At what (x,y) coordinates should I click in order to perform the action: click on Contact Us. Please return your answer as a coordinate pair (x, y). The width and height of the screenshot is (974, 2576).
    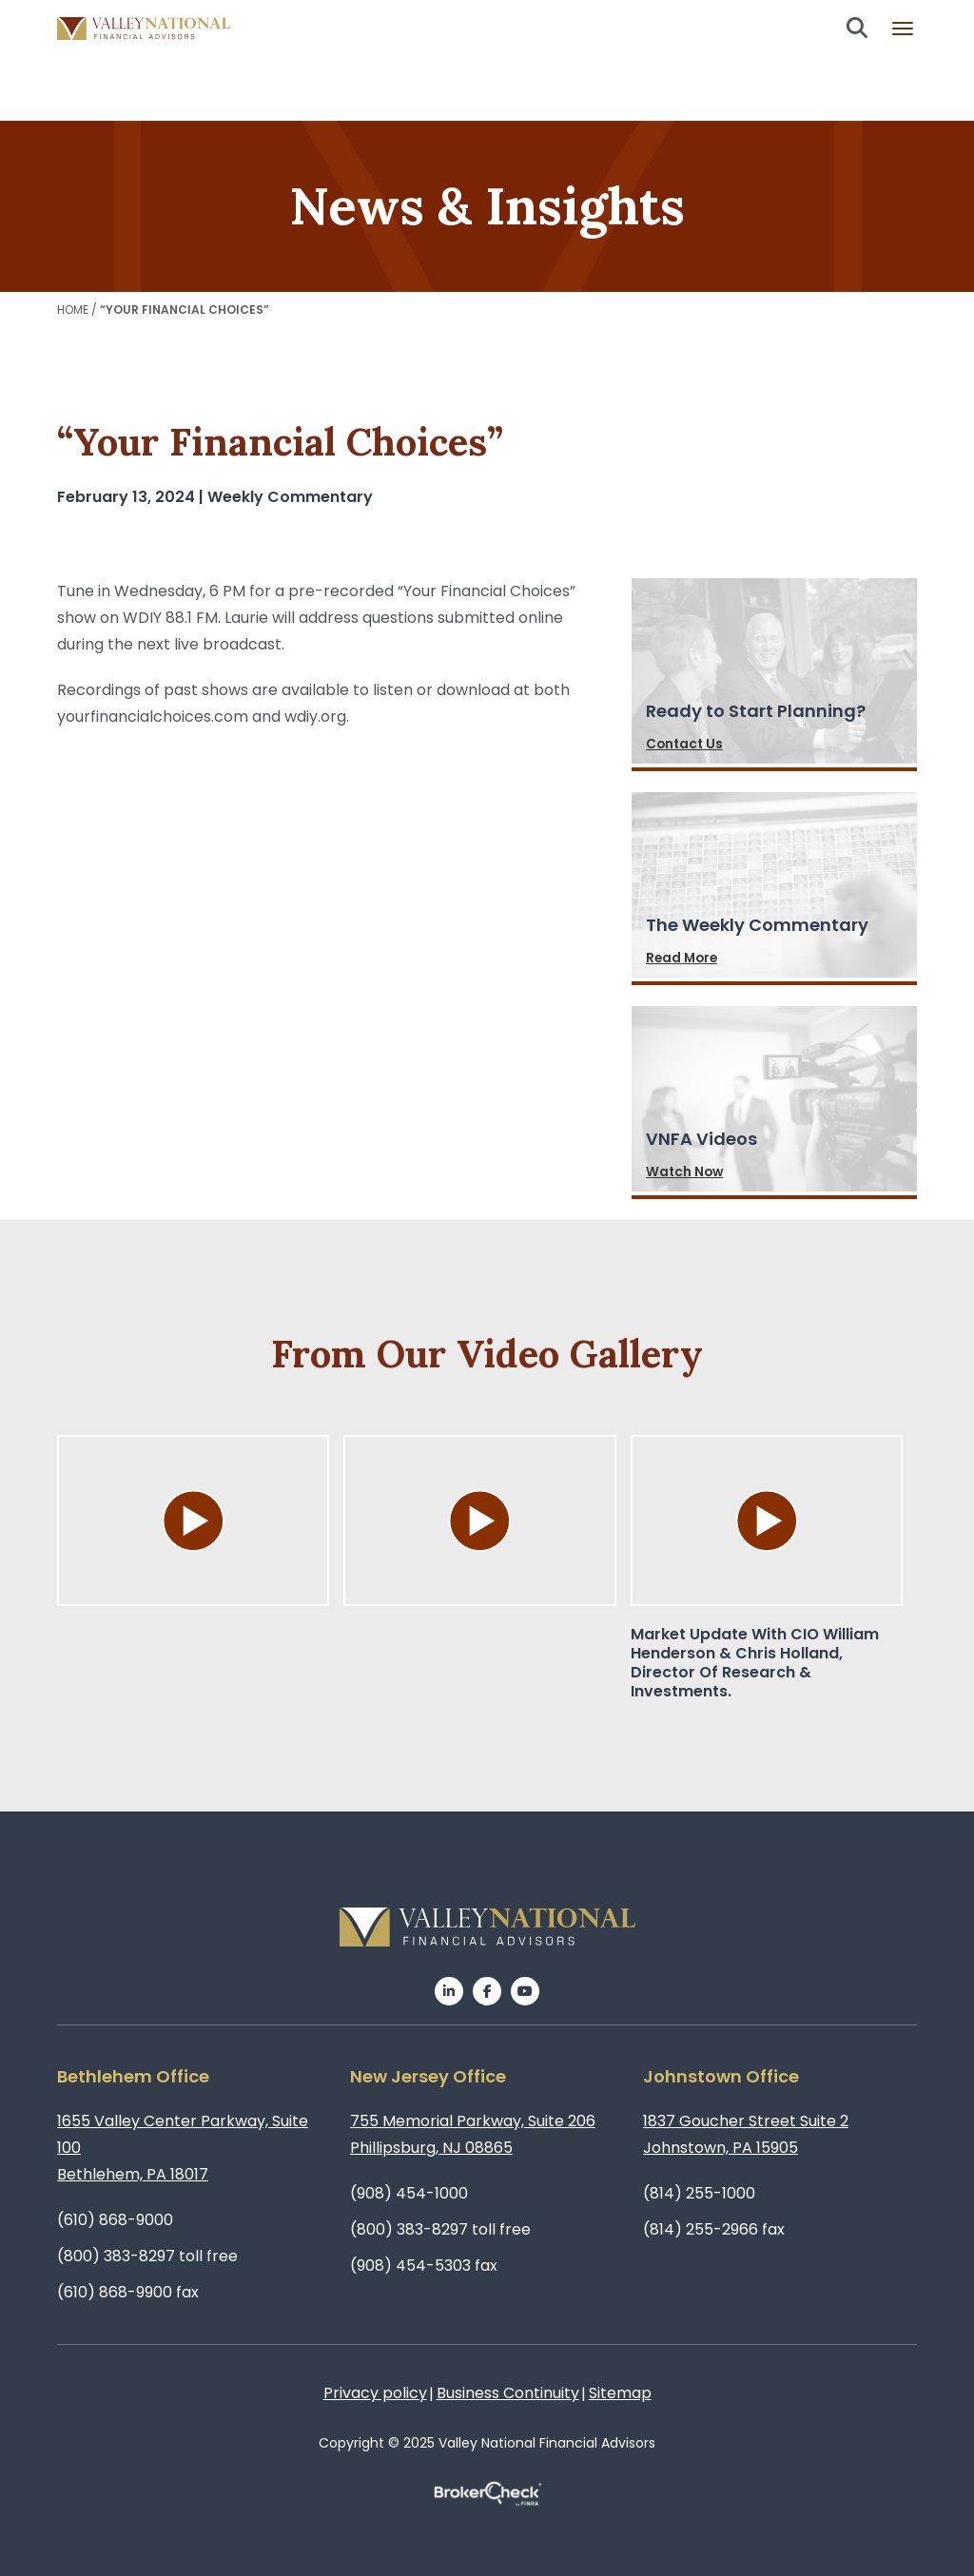
    Looking at the image, I should click on (686, 744).